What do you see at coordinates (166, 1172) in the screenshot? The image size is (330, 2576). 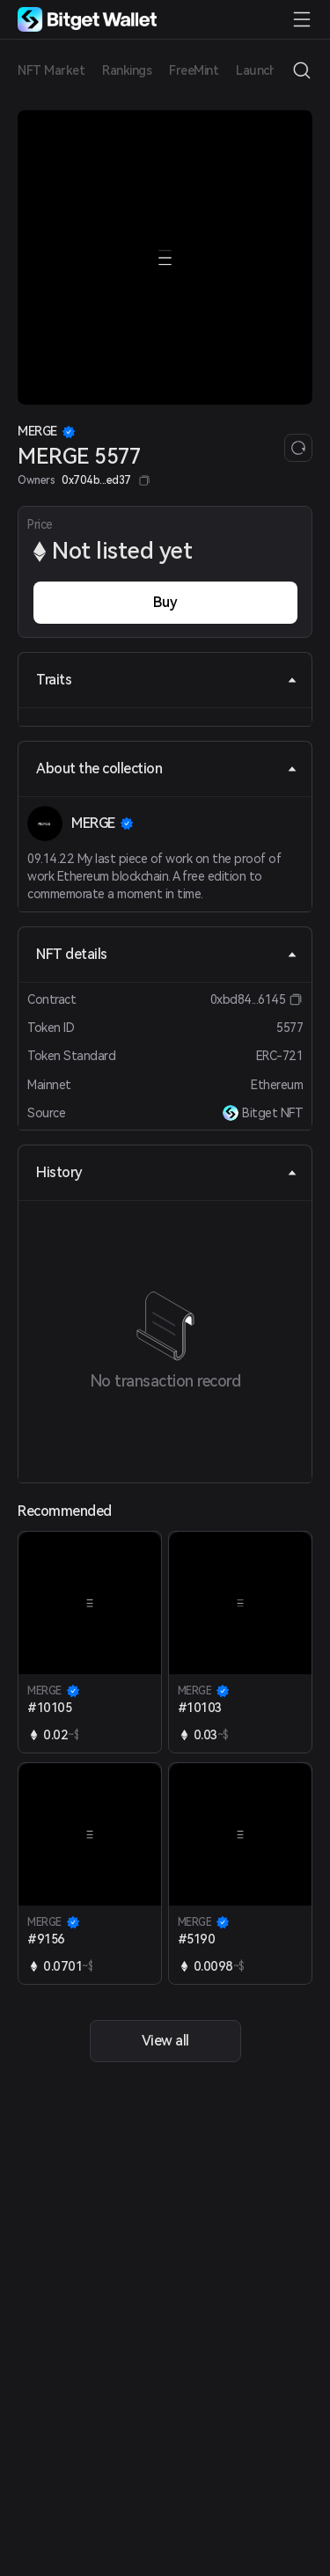 I see `History [tab]` at bounding box center [166, 1172].